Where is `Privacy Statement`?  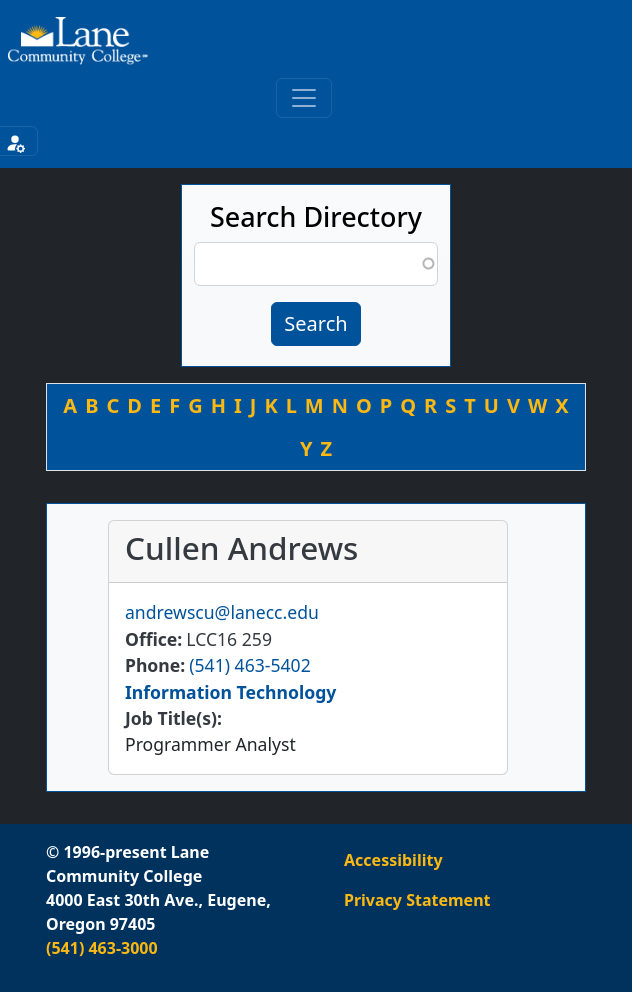 Privacy Statement is located at coordinates (417, 900).